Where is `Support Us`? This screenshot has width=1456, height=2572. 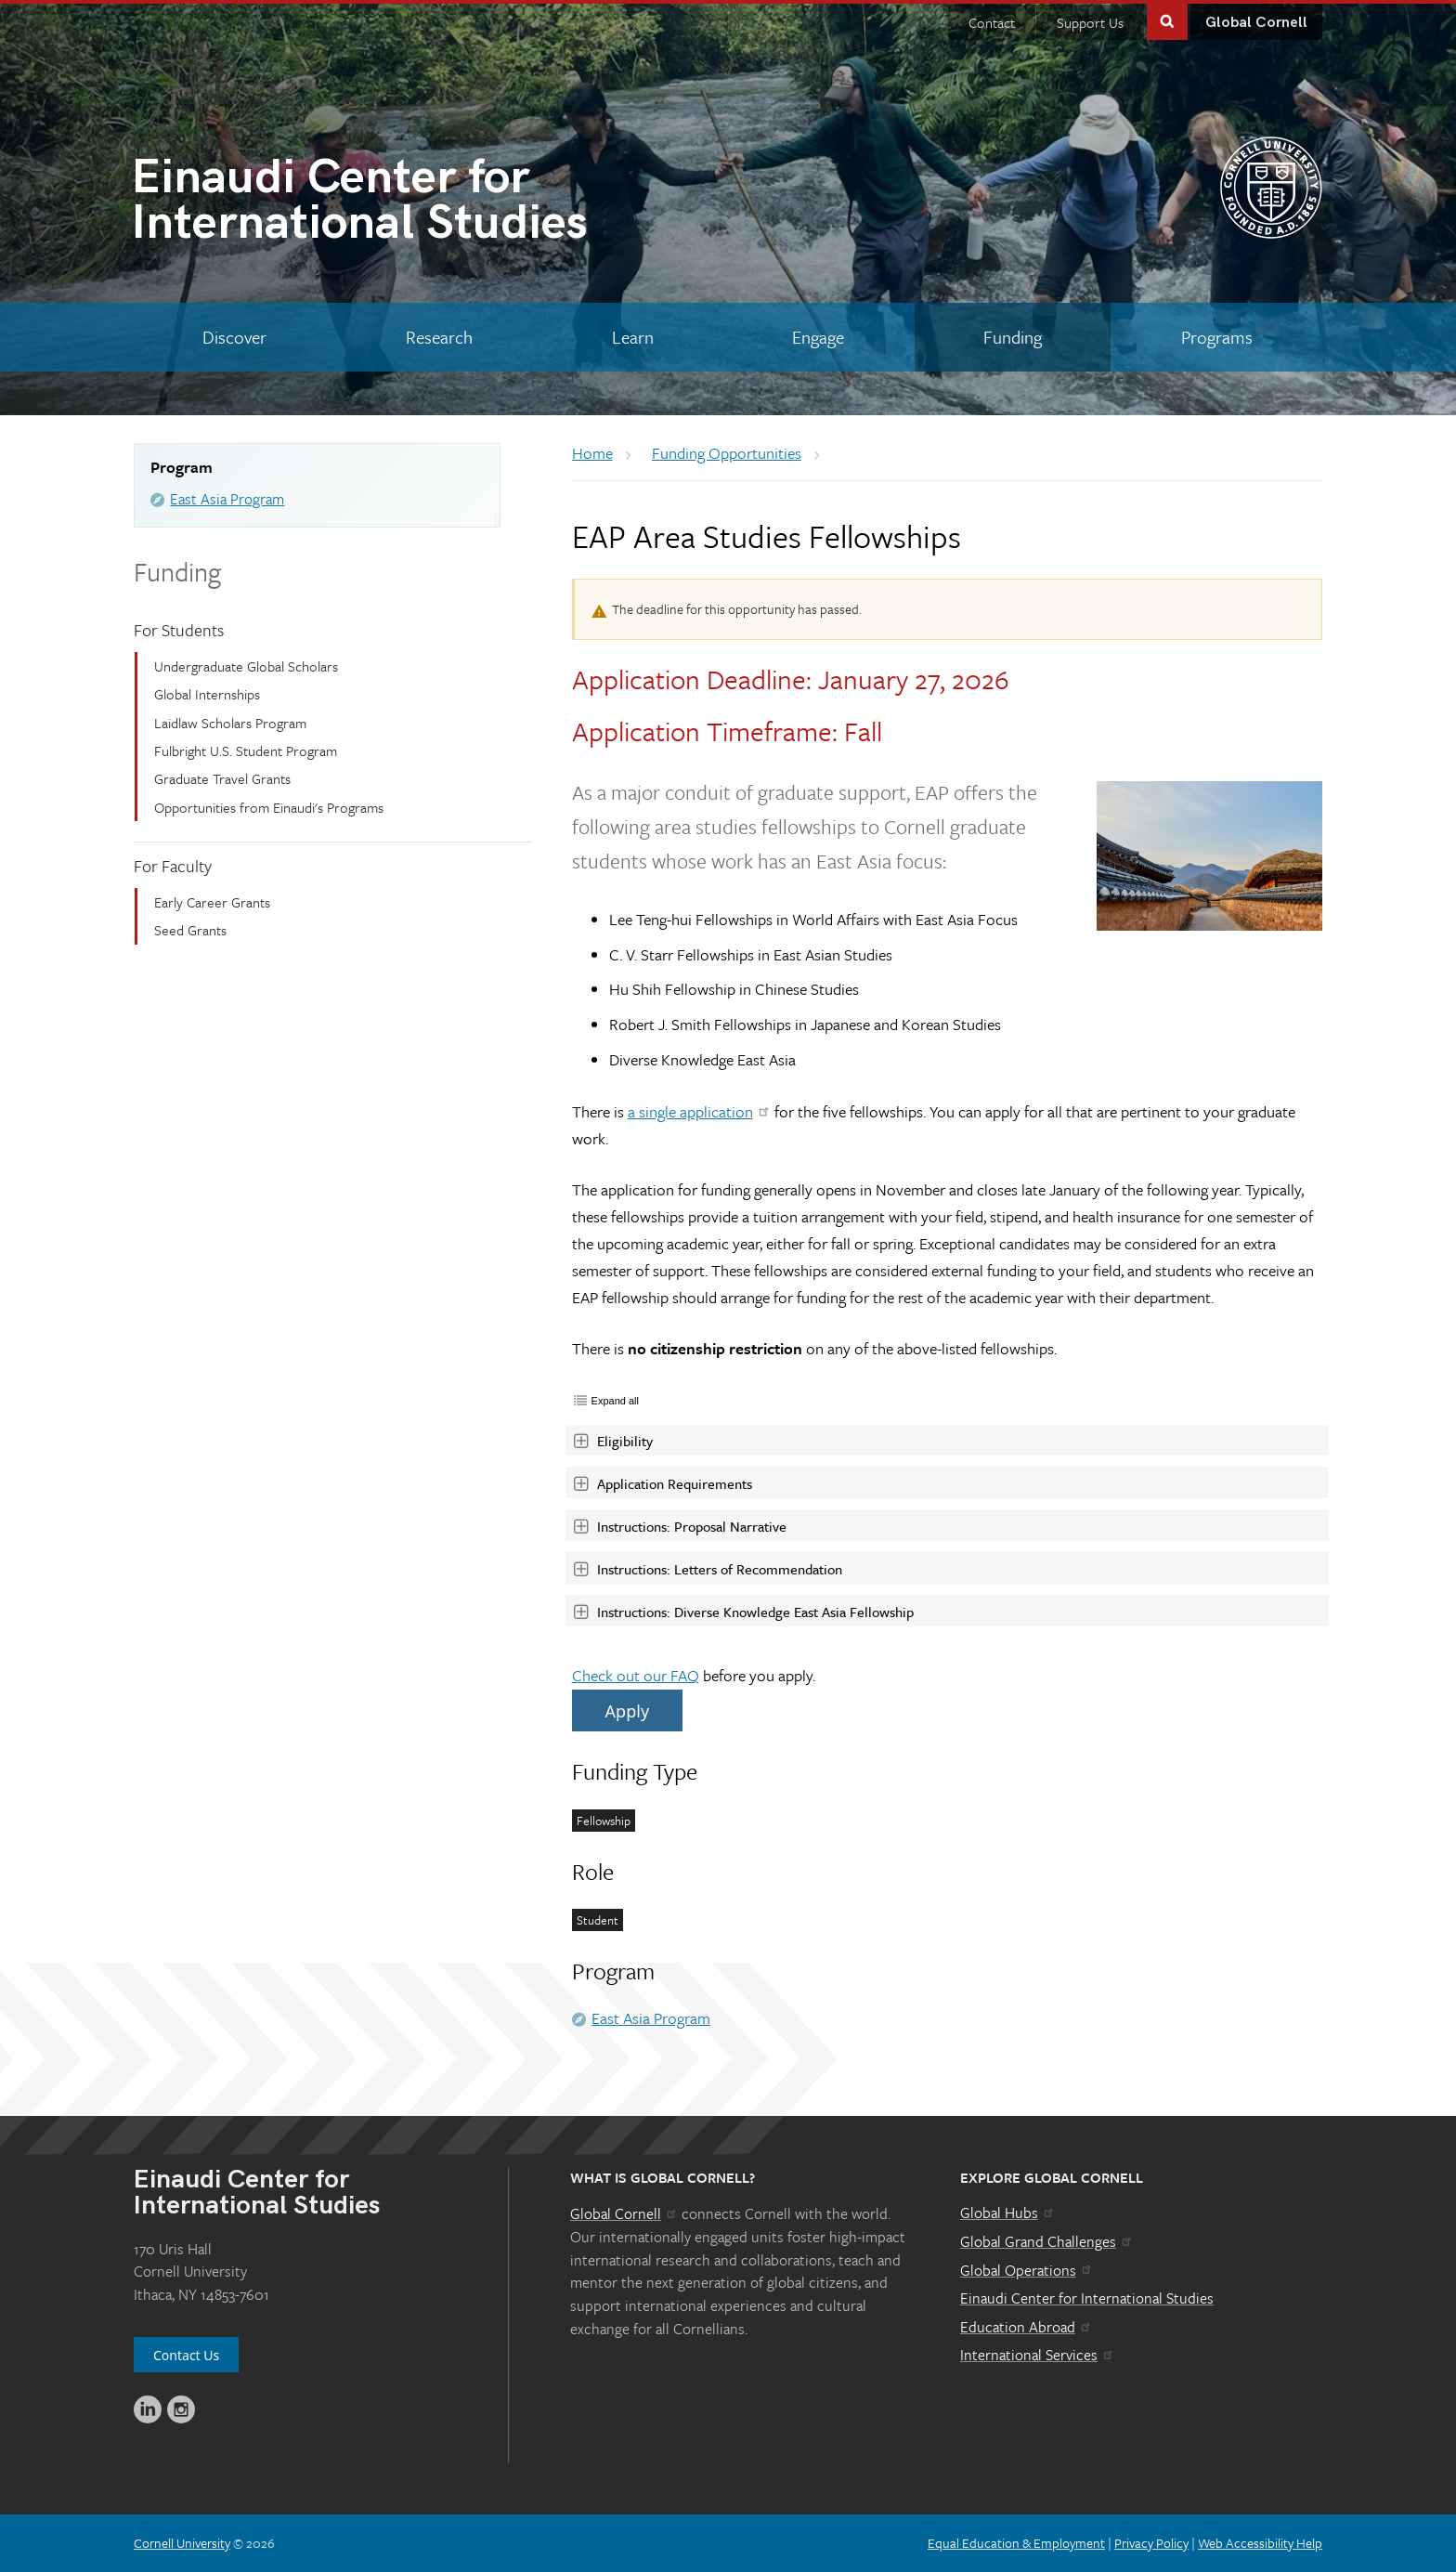
Support Us is located at coordinates (1090, 22).